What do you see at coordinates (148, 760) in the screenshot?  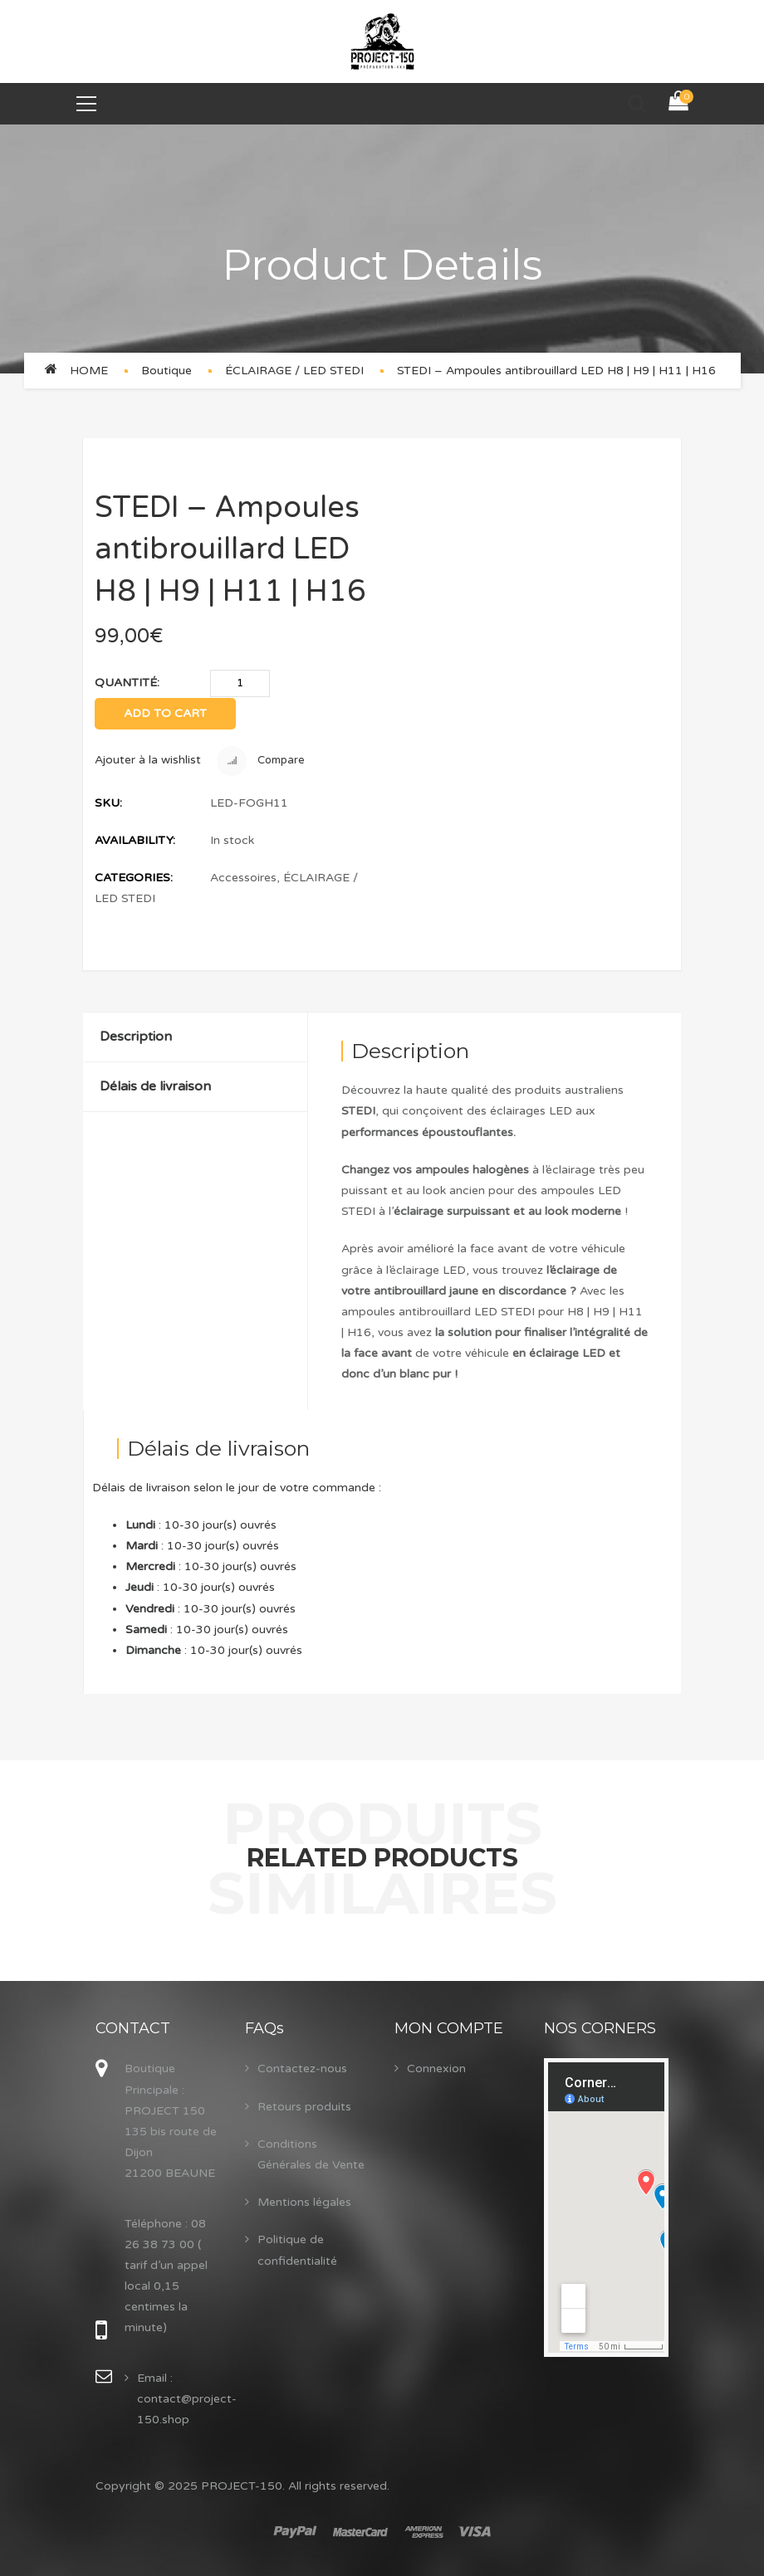 I see `Ajouter à la wishlist` at bounding box center [148, 760].